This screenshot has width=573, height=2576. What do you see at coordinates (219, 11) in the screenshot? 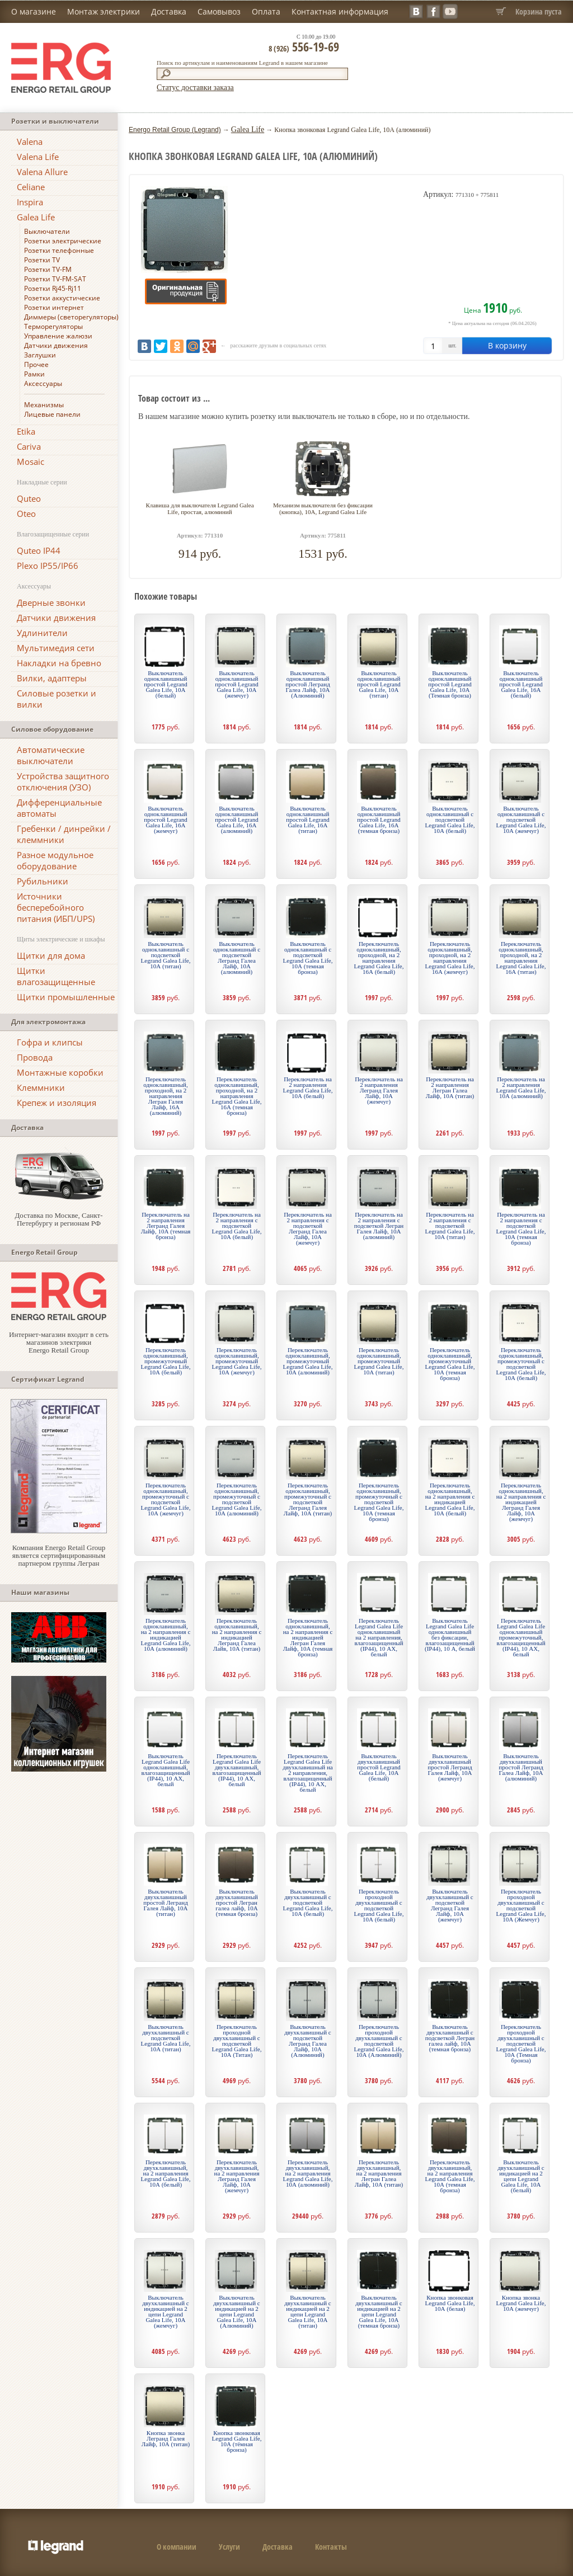
I see `Самовывоз` at bounding box center [219, 11].